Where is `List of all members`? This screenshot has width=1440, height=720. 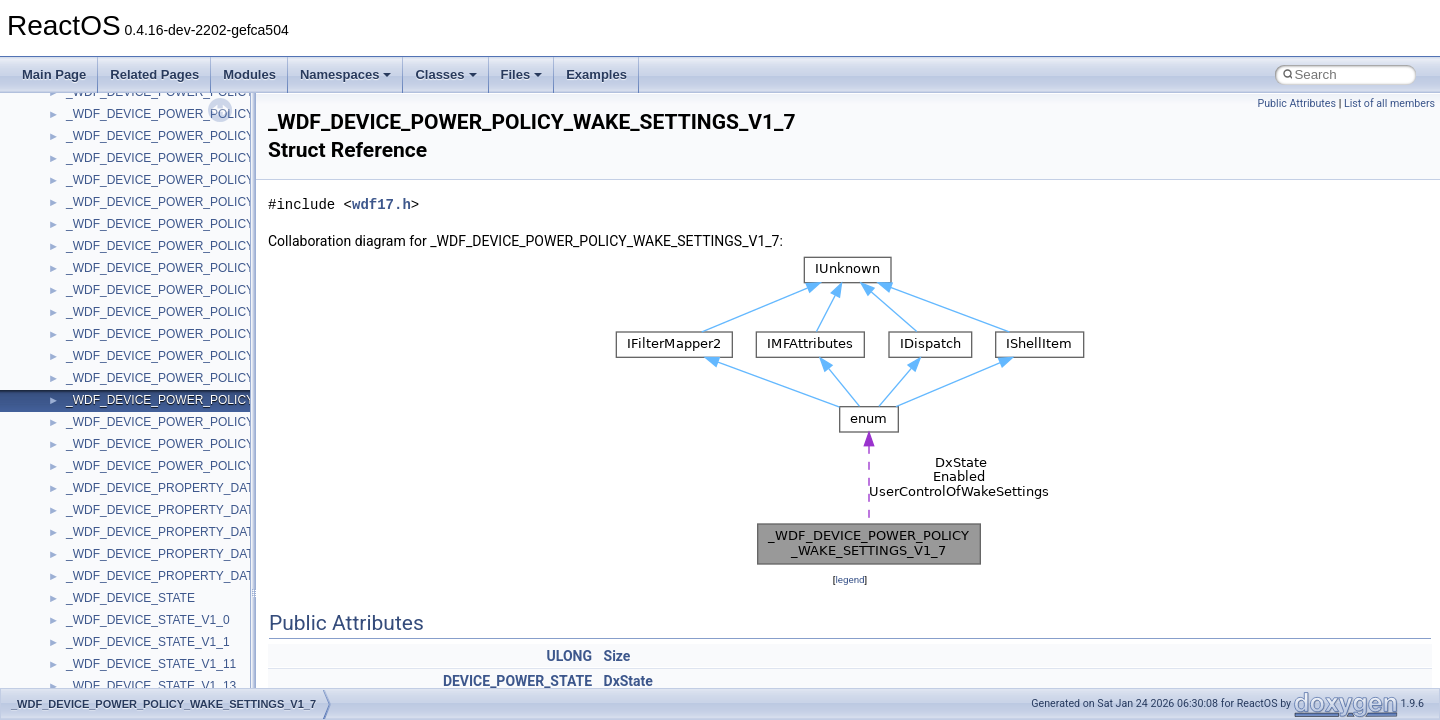
List of all members is located at coordinates (1389, 103).